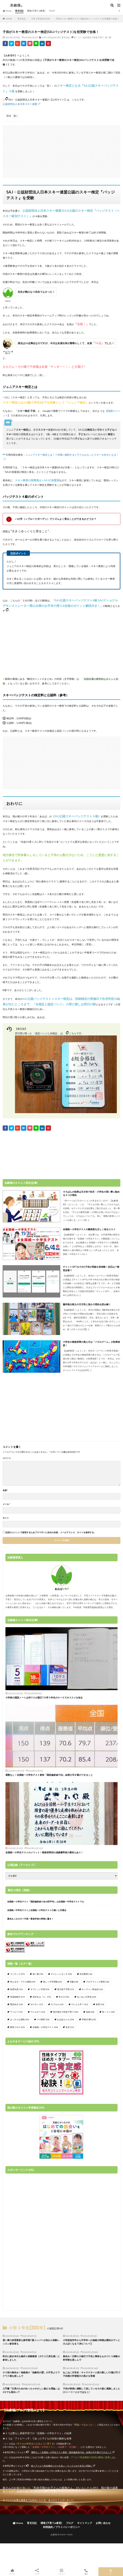  I want to click on 電話, so click(86, 2572).